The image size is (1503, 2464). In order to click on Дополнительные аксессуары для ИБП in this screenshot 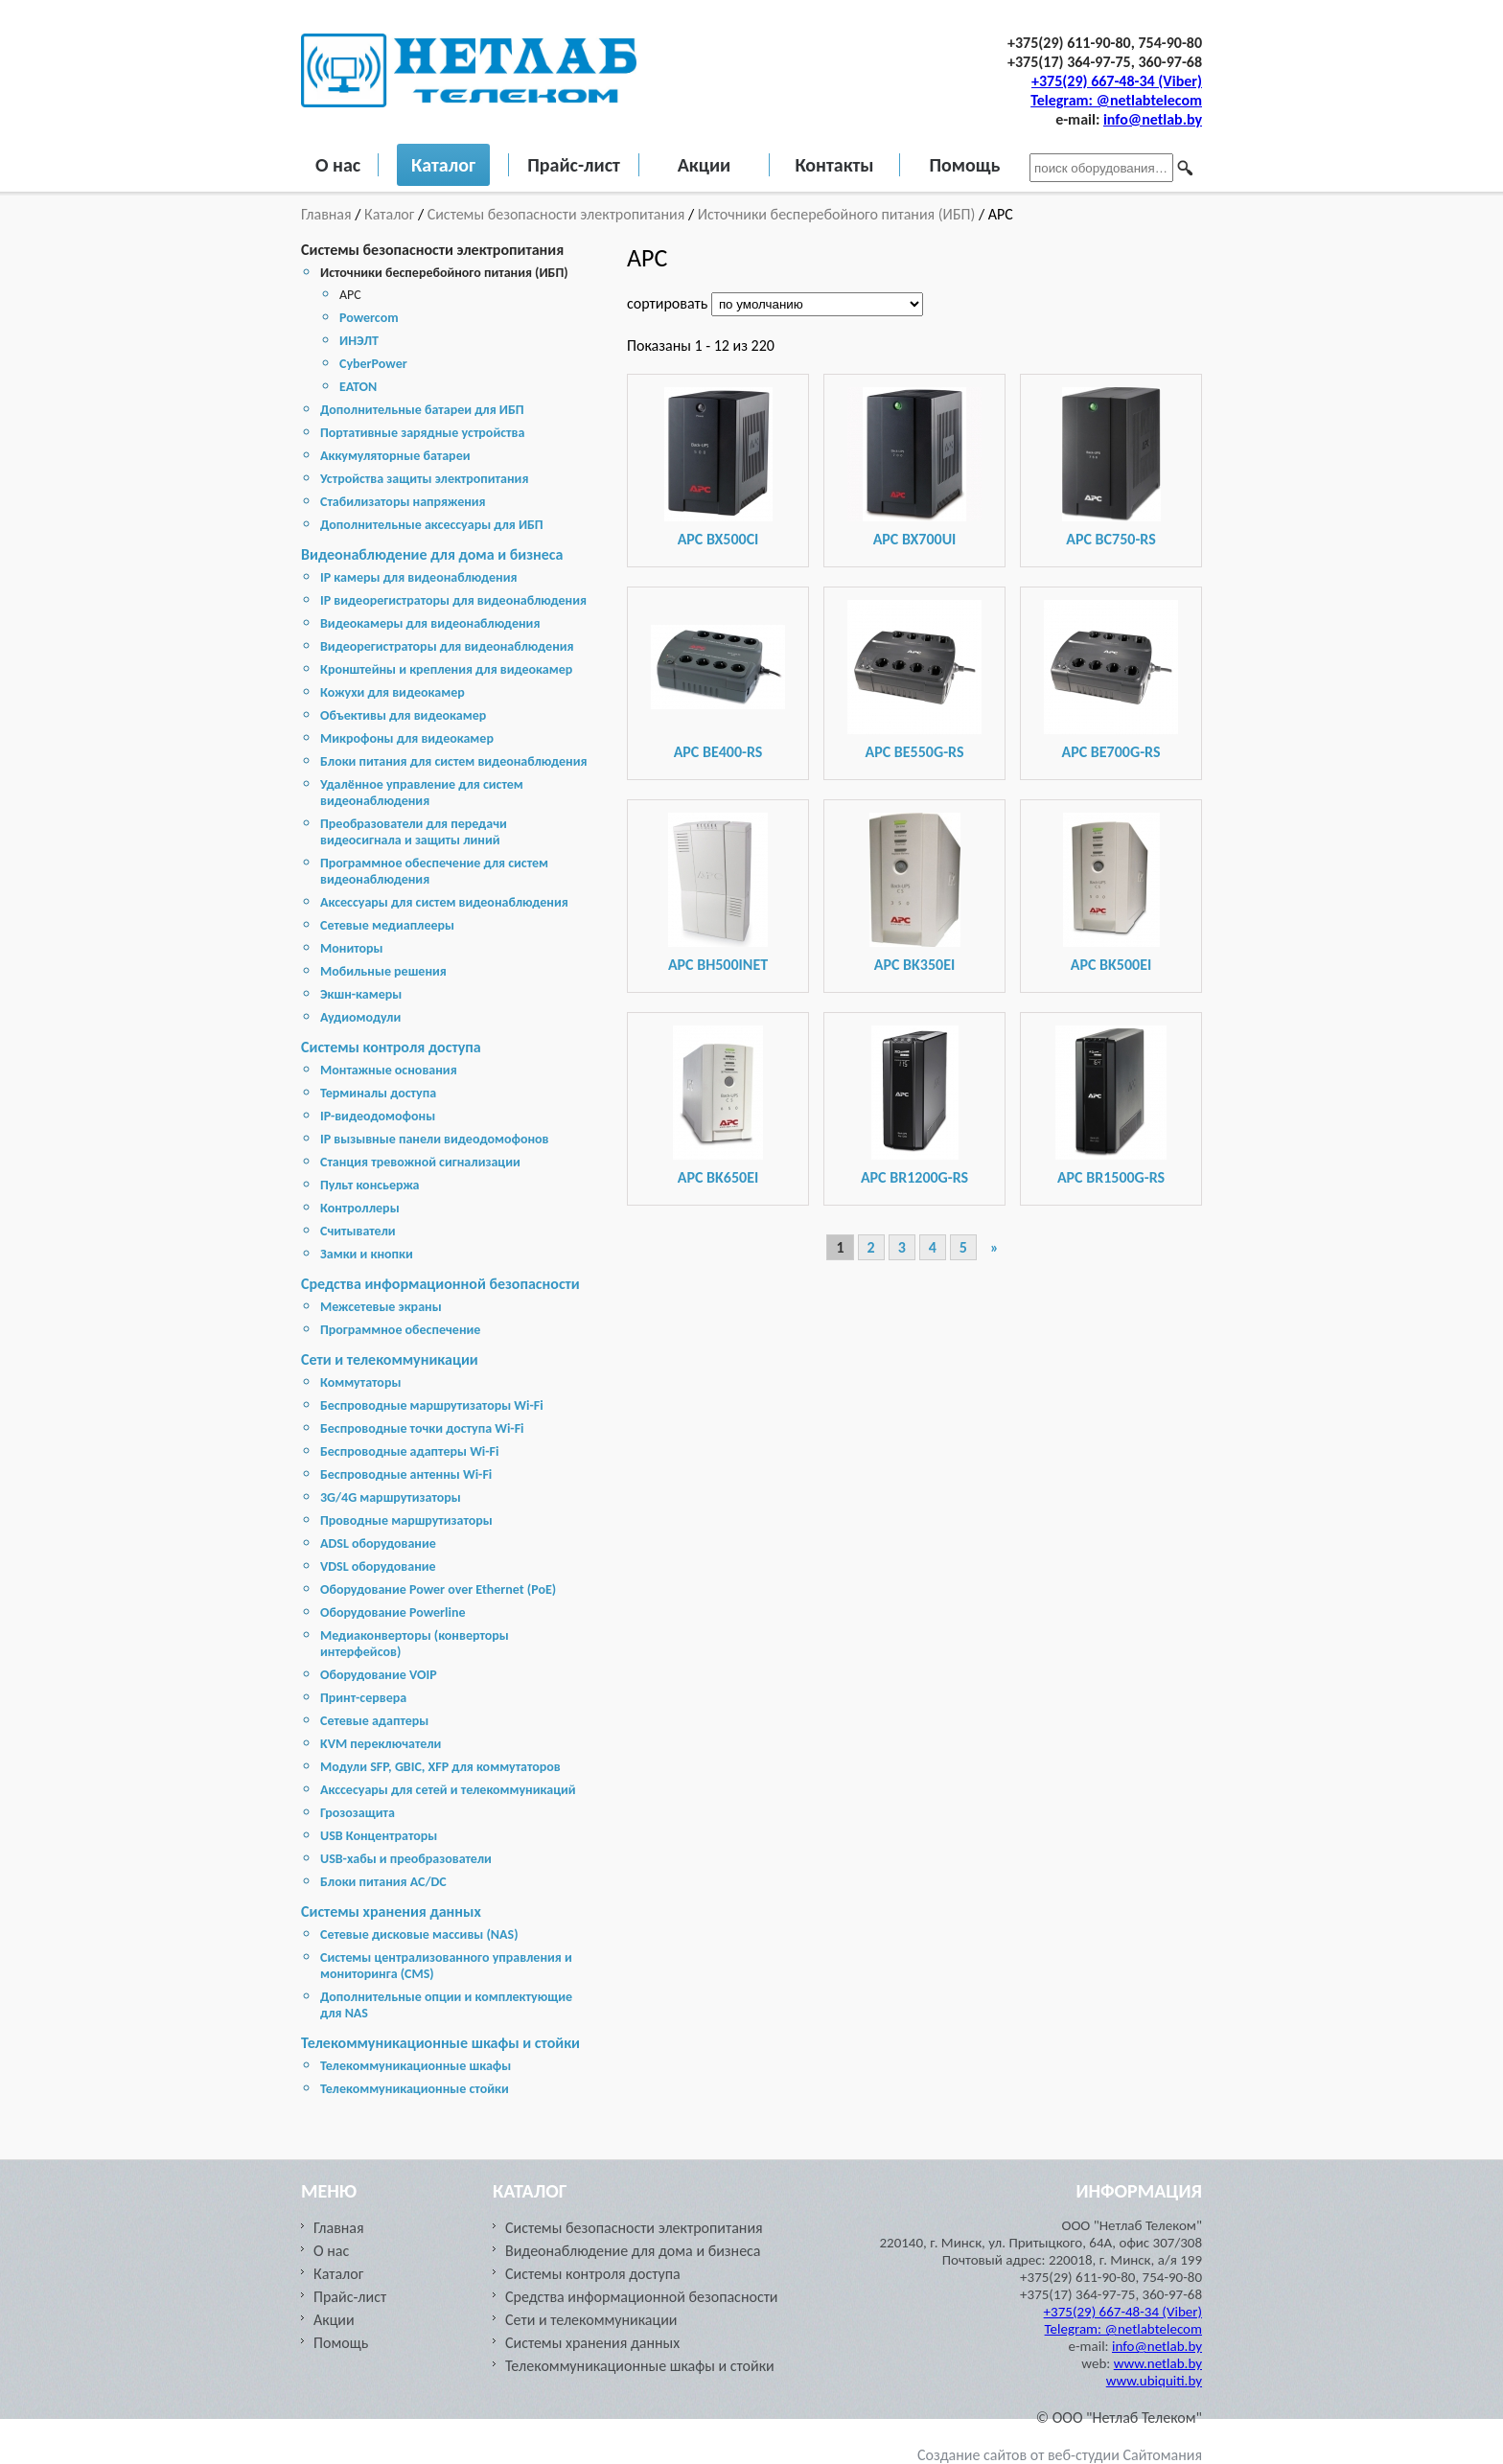, I will do `click(431, 525)`.